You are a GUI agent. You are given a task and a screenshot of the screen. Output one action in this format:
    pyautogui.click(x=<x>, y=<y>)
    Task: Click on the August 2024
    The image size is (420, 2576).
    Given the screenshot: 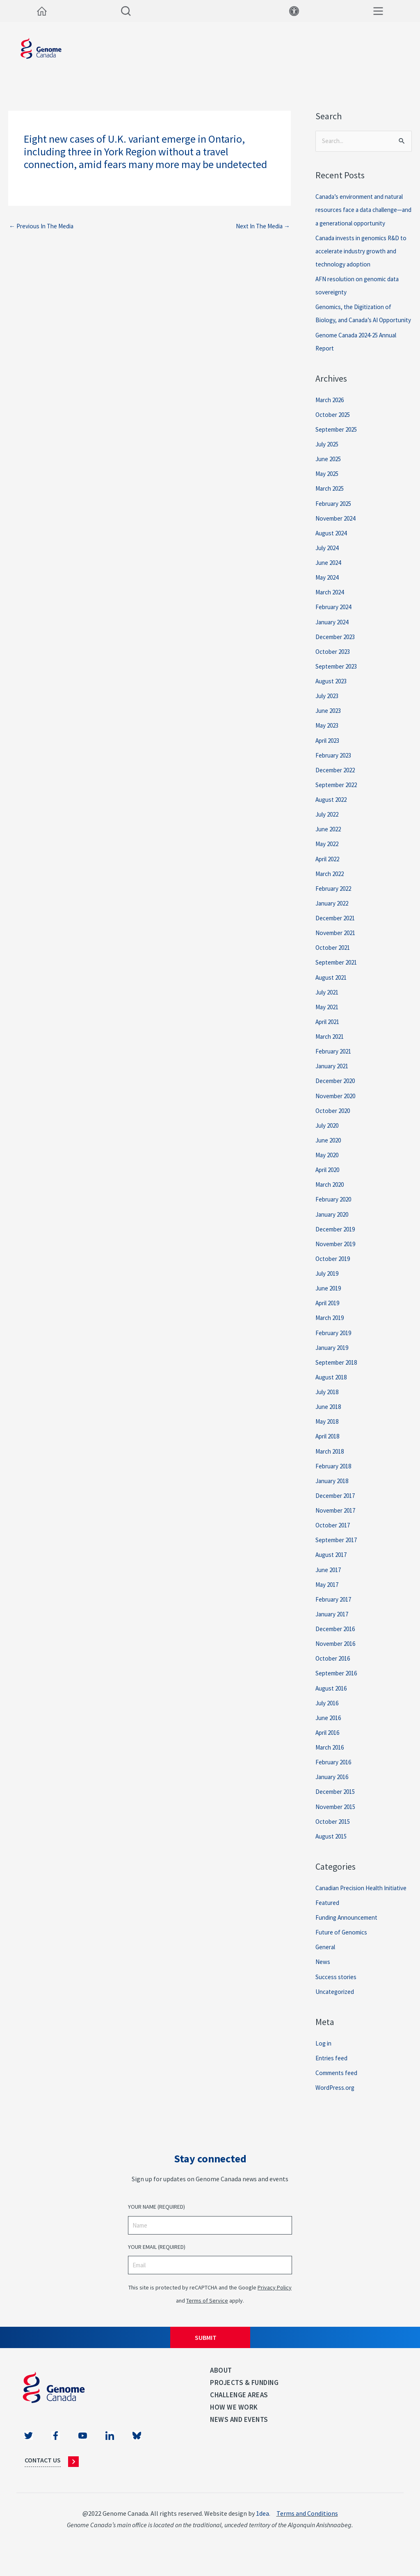 What is the action you would take?
    pyautogui.click(x=332, y=546)
    